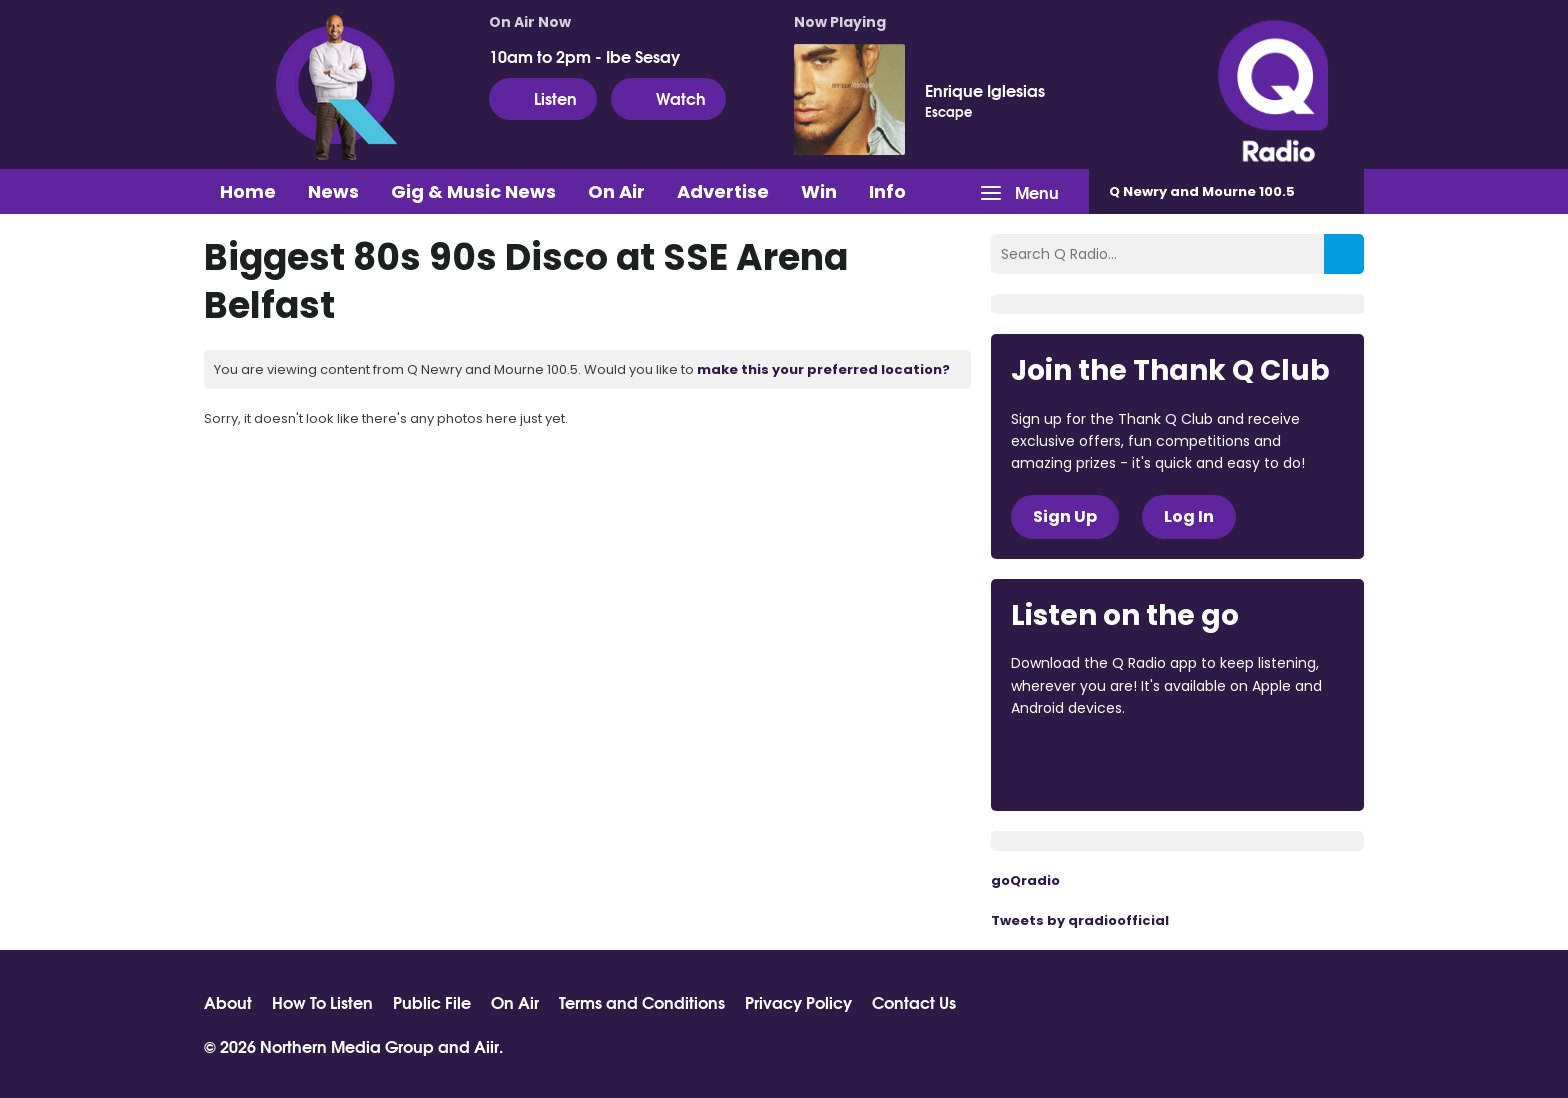  What do you see at coordinates (668, 98) in the screenshot?
I see `Watch` at bounding box center [668, 98].